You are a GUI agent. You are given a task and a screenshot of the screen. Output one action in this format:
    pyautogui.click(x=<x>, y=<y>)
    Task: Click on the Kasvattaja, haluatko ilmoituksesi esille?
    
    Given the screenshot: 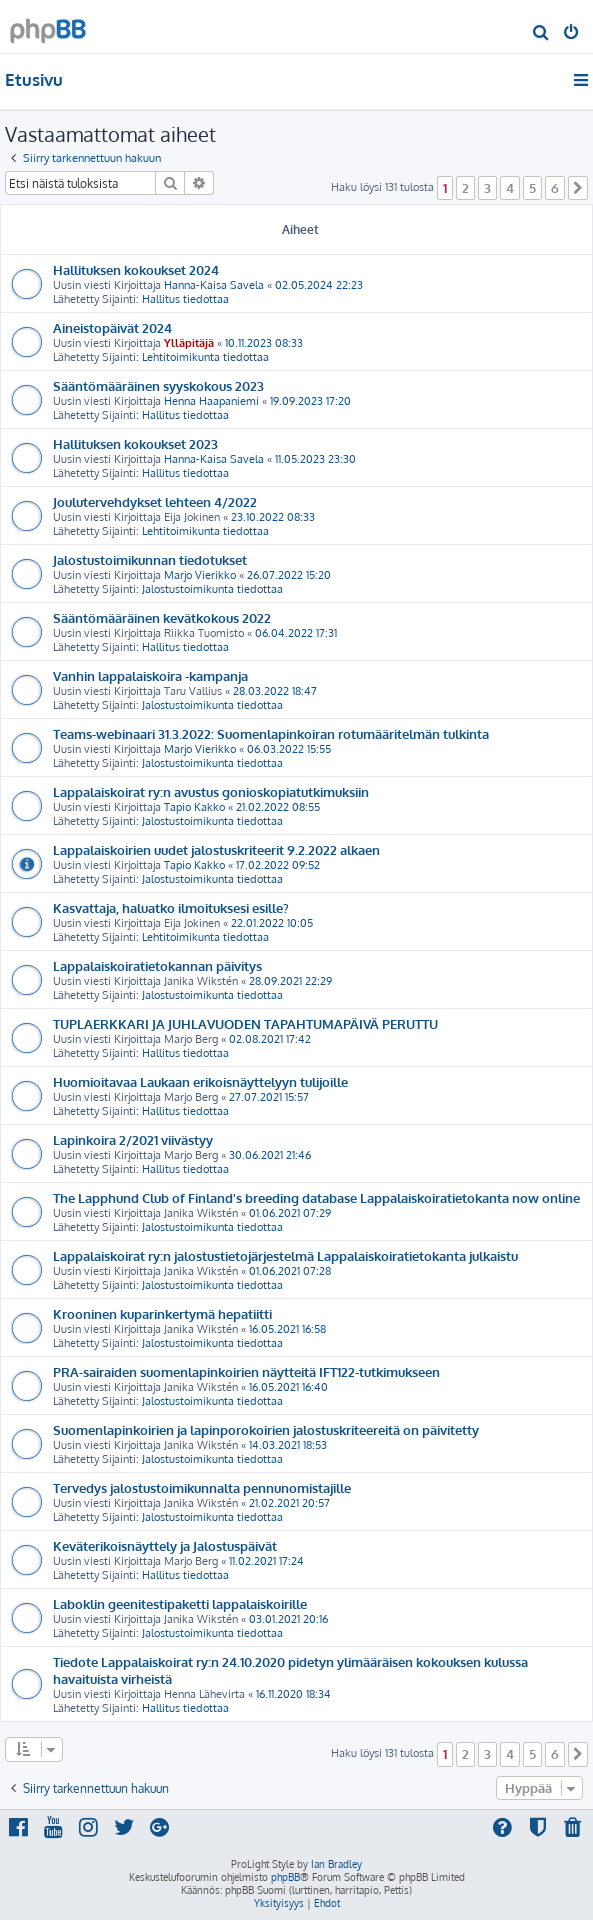 What is the action you would take?
    pyautogui.click(x=171, y=907)
    